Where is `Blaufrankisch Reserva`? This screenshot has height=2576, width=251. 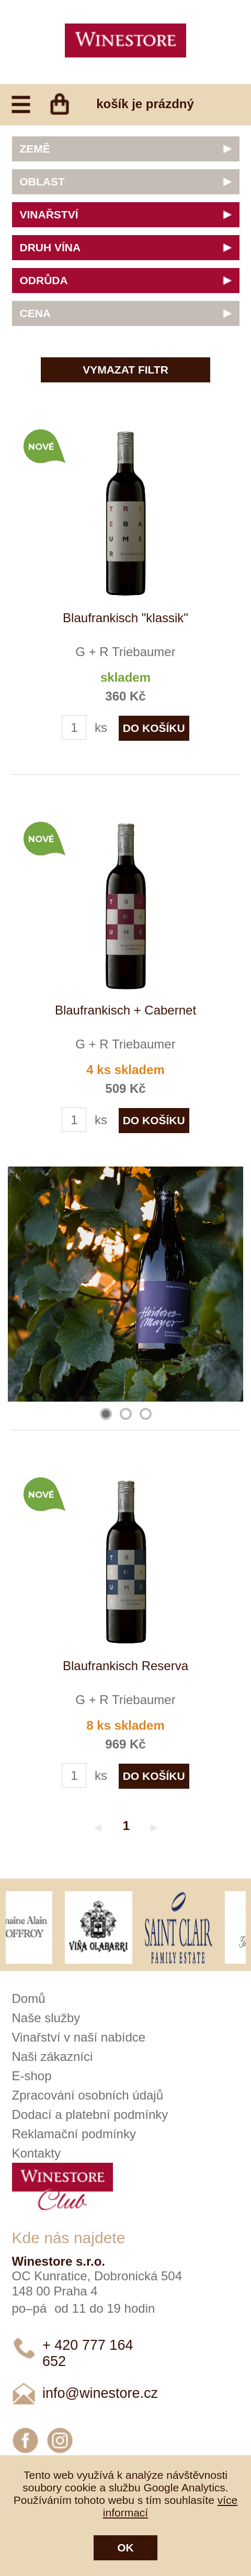 Blaufrankisch Reserva is located at coordinates (125, 1666).